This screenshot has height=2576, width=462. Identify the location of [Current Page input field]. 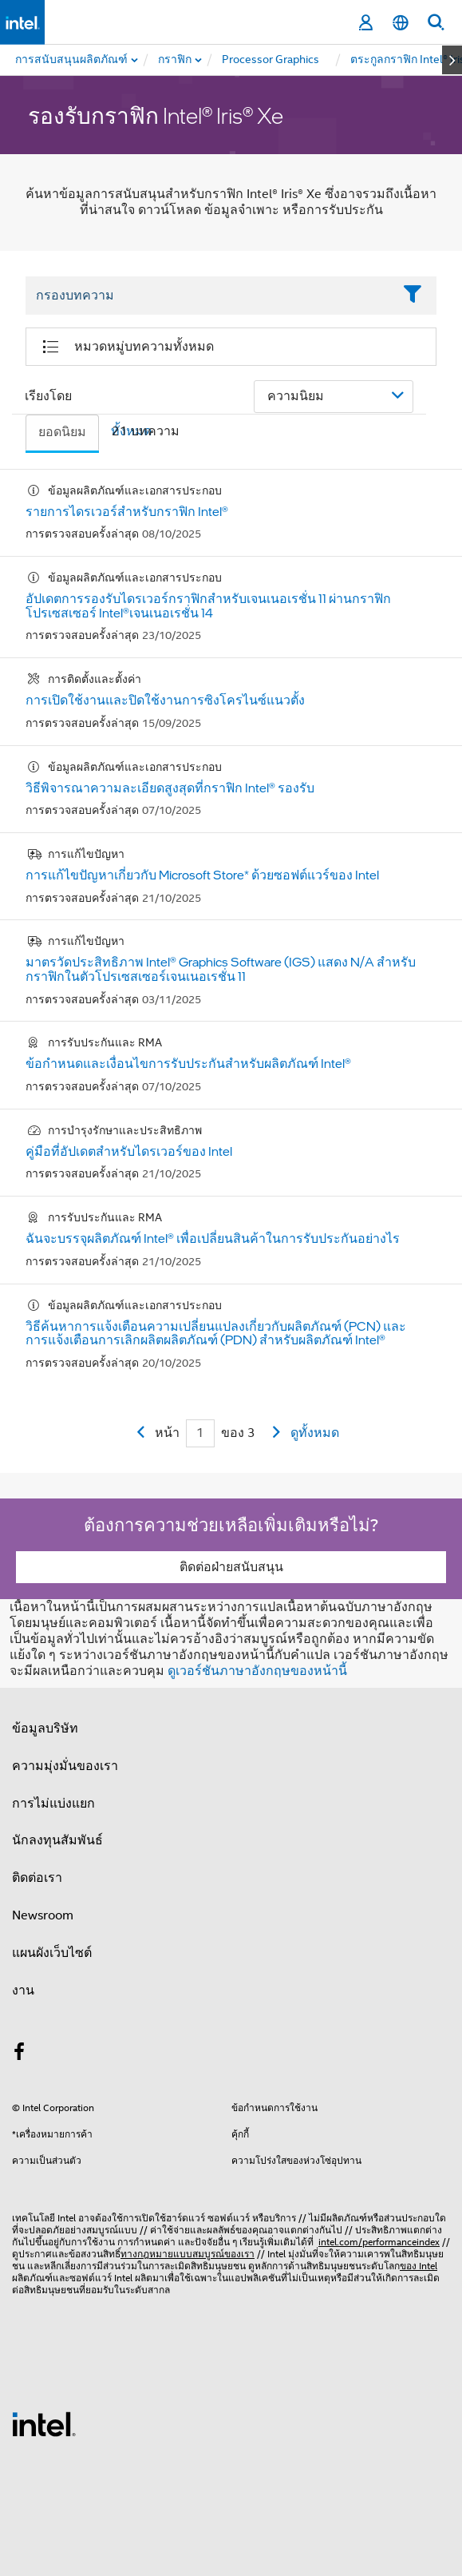
(200, 1433).